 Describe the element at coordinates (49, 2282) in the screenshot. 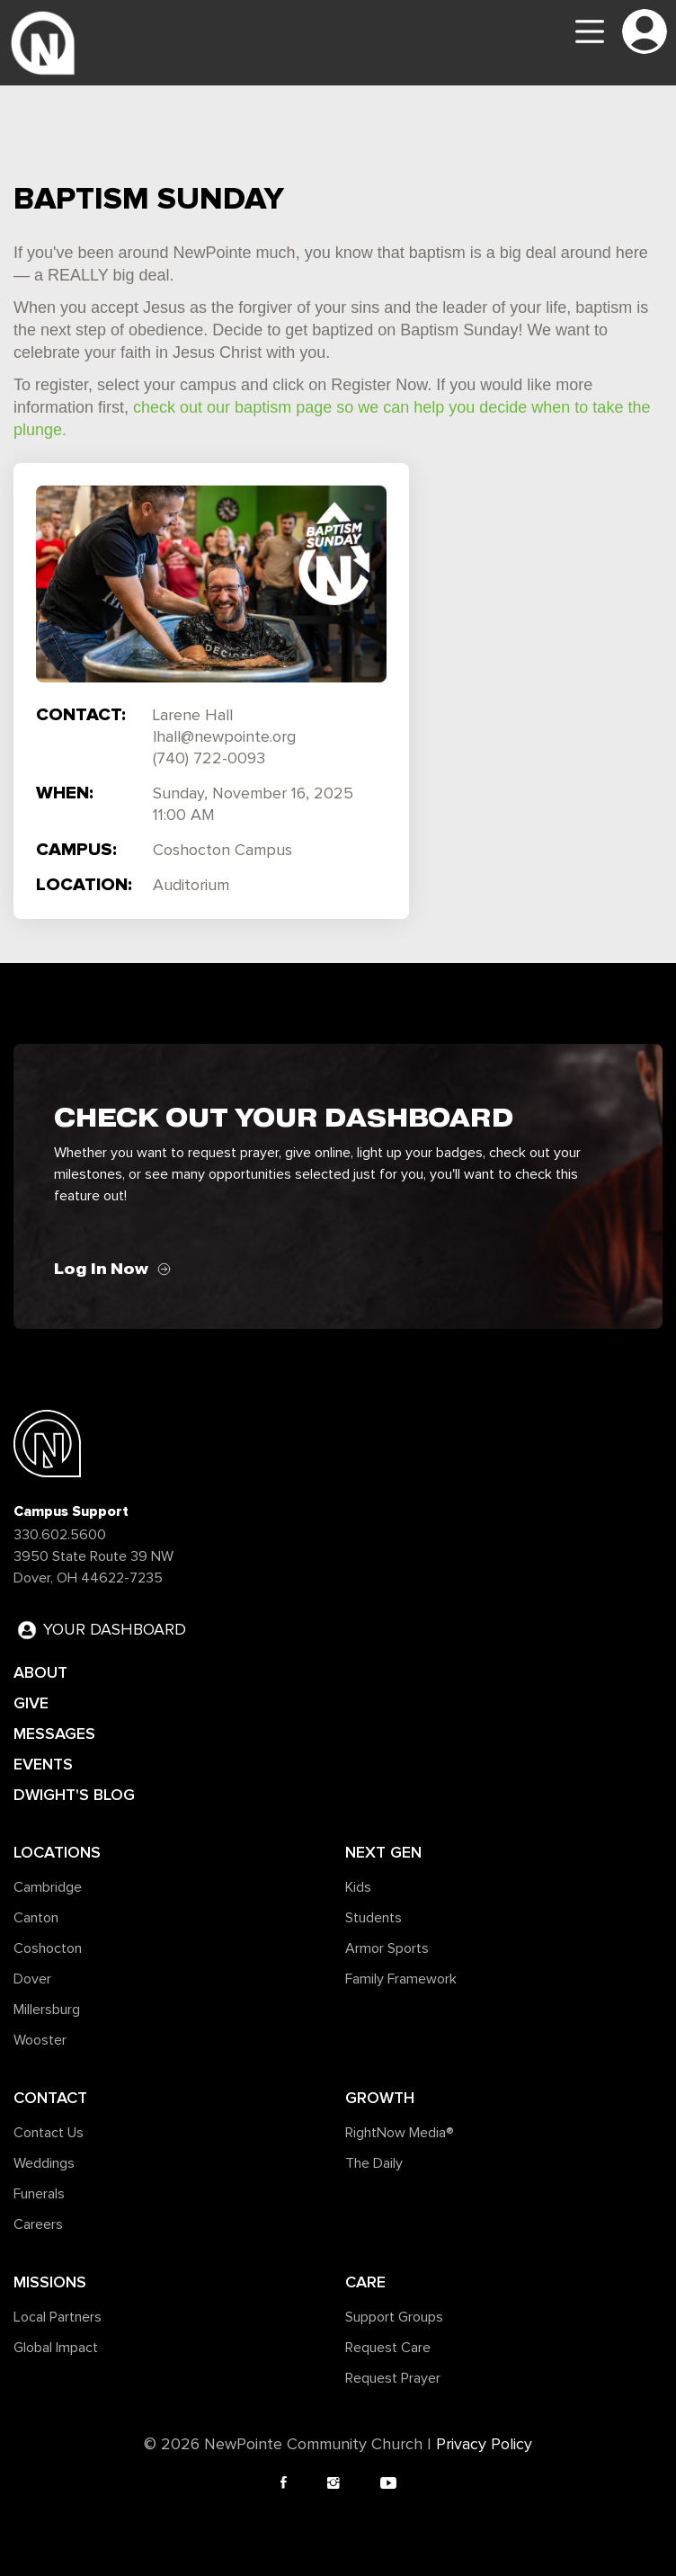

I see `Missions` at that location.